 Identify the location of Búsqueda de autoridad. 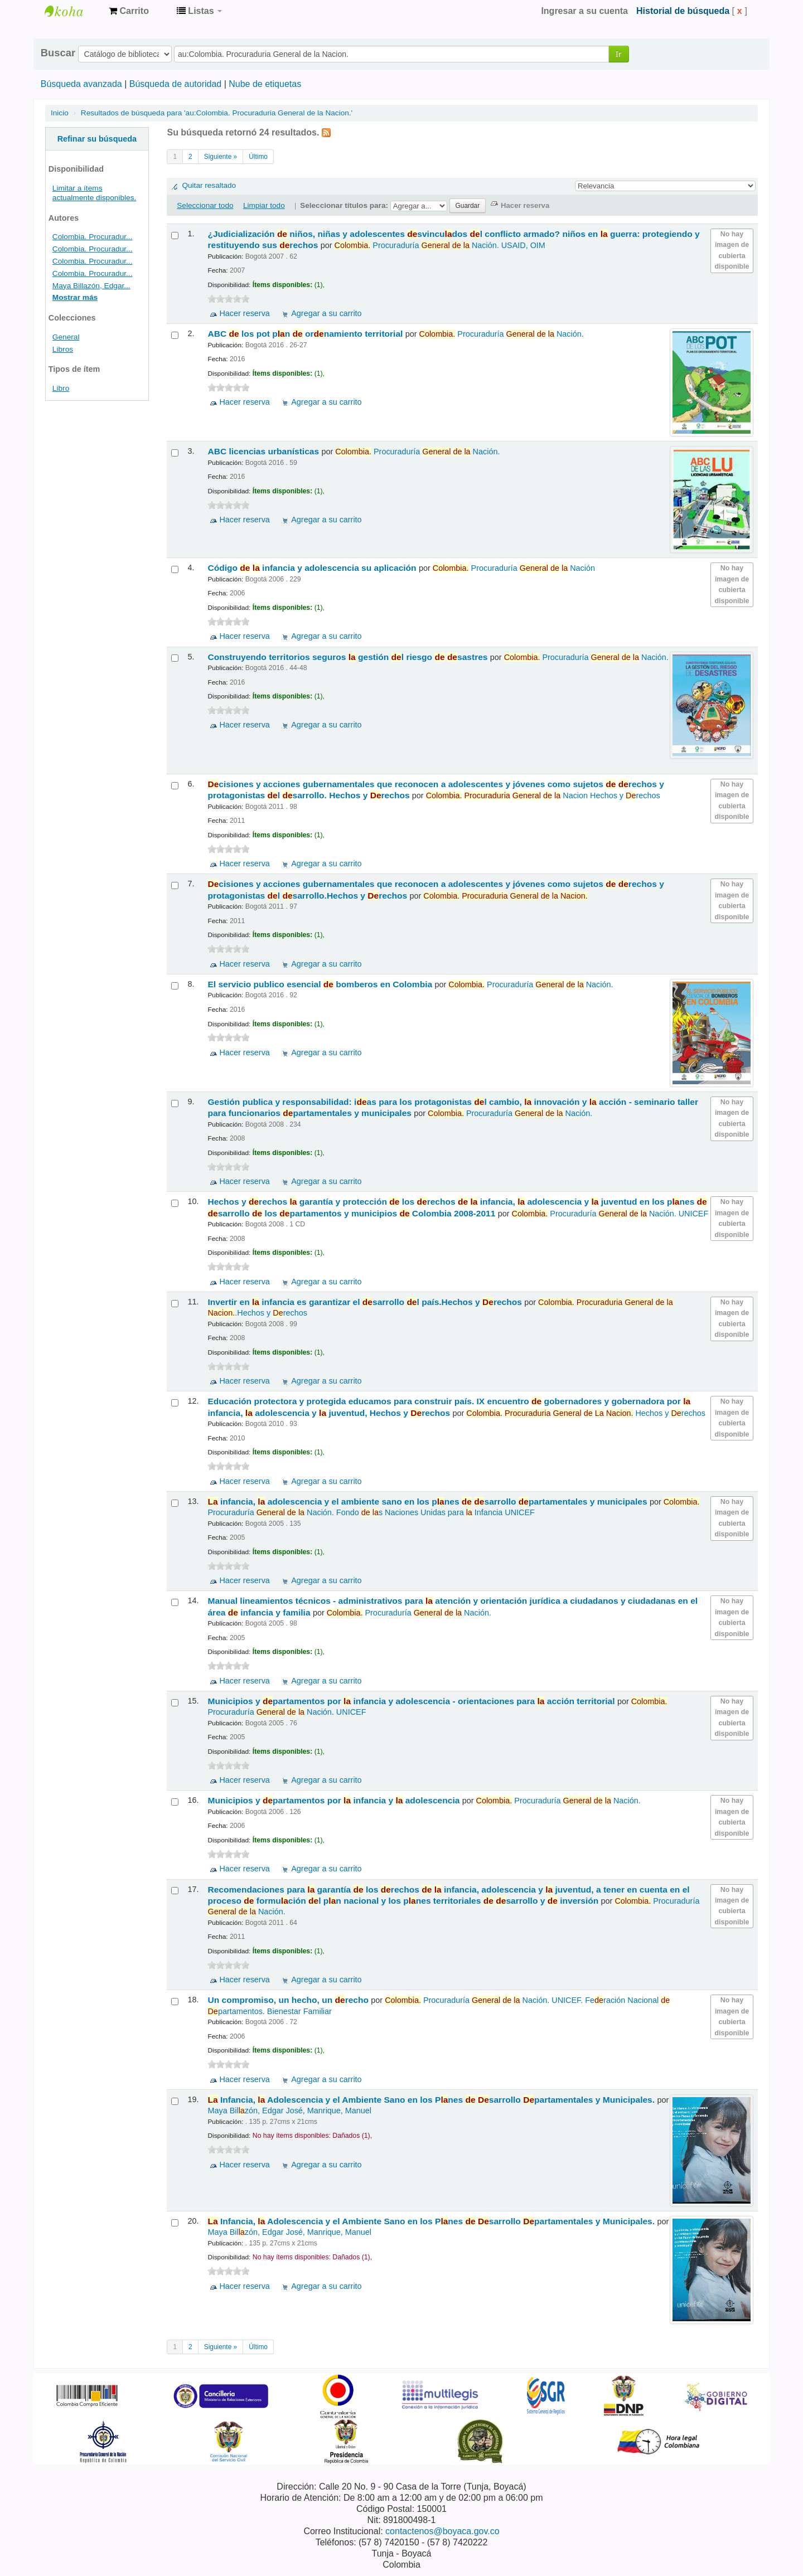
(175, 84).